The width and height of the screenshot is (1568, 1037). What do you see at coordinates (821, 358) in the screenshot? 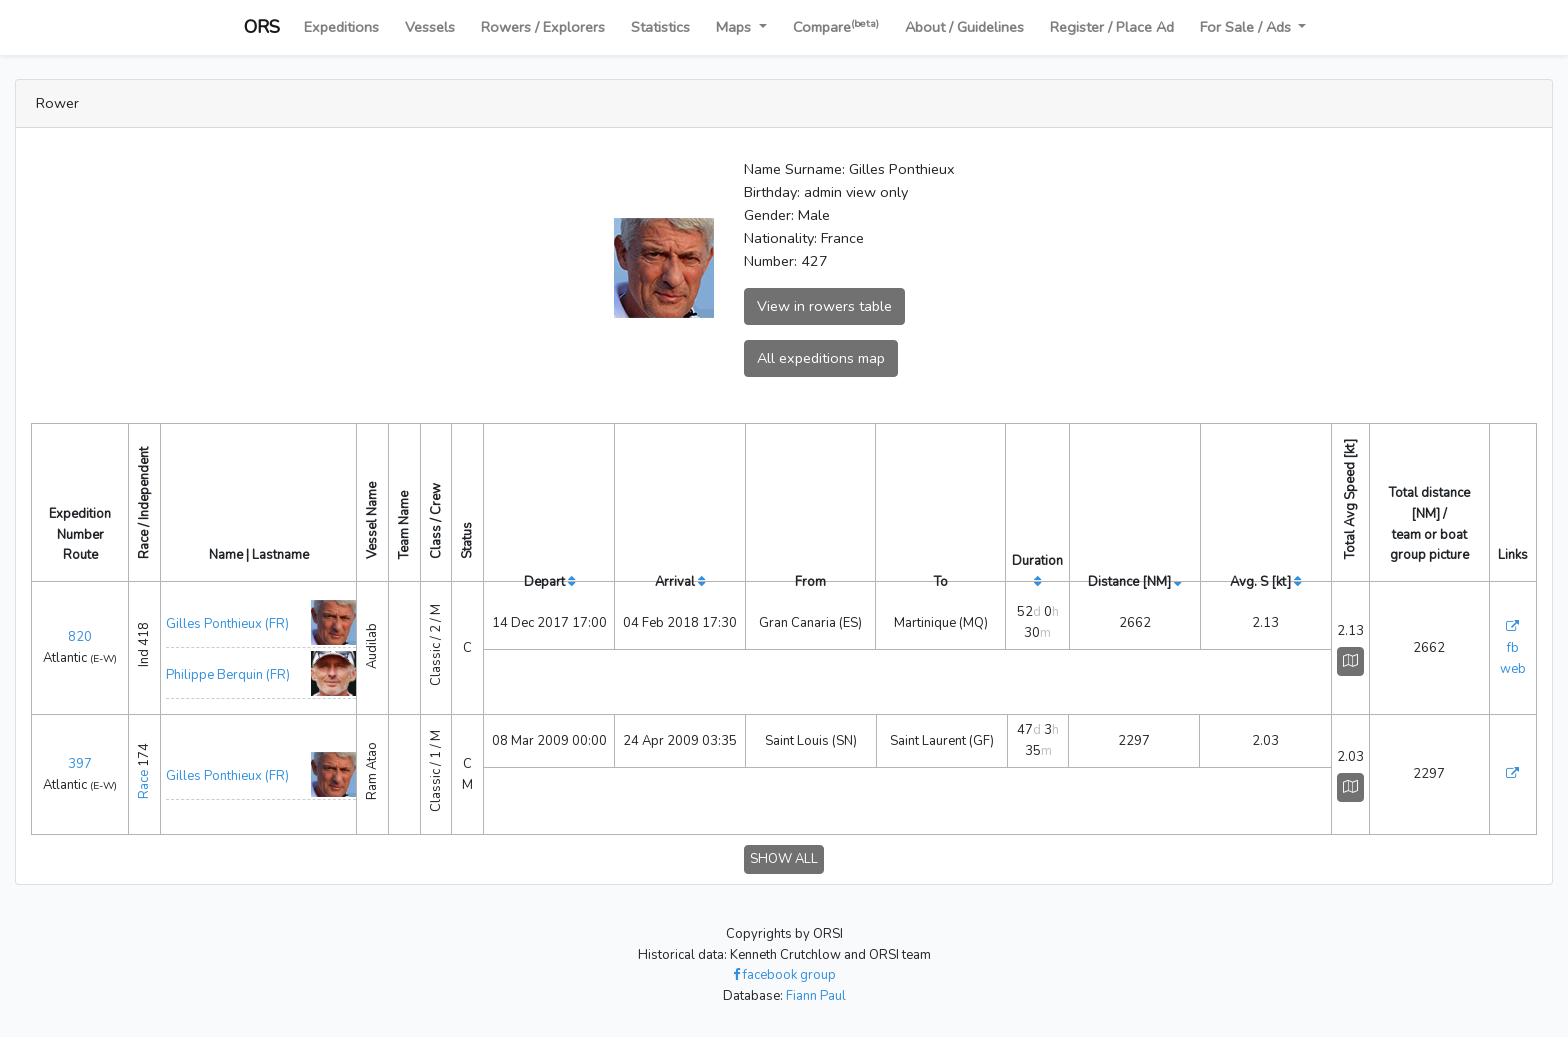
I see `All expeditions map` at bounding box center [821, 358].